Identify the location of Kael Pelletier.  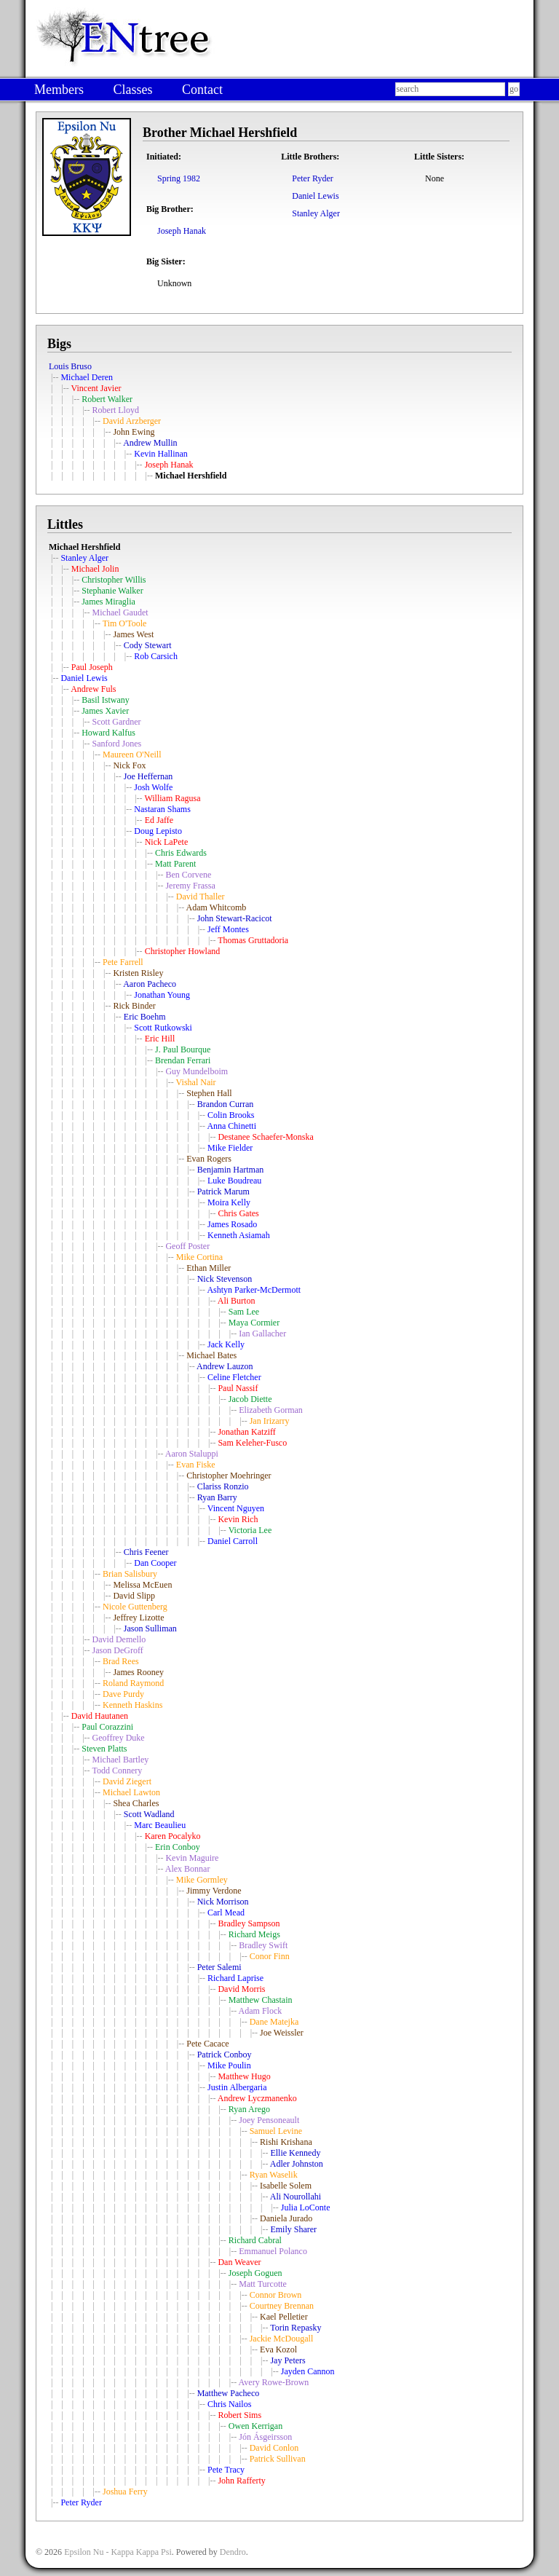
(284, 2317).